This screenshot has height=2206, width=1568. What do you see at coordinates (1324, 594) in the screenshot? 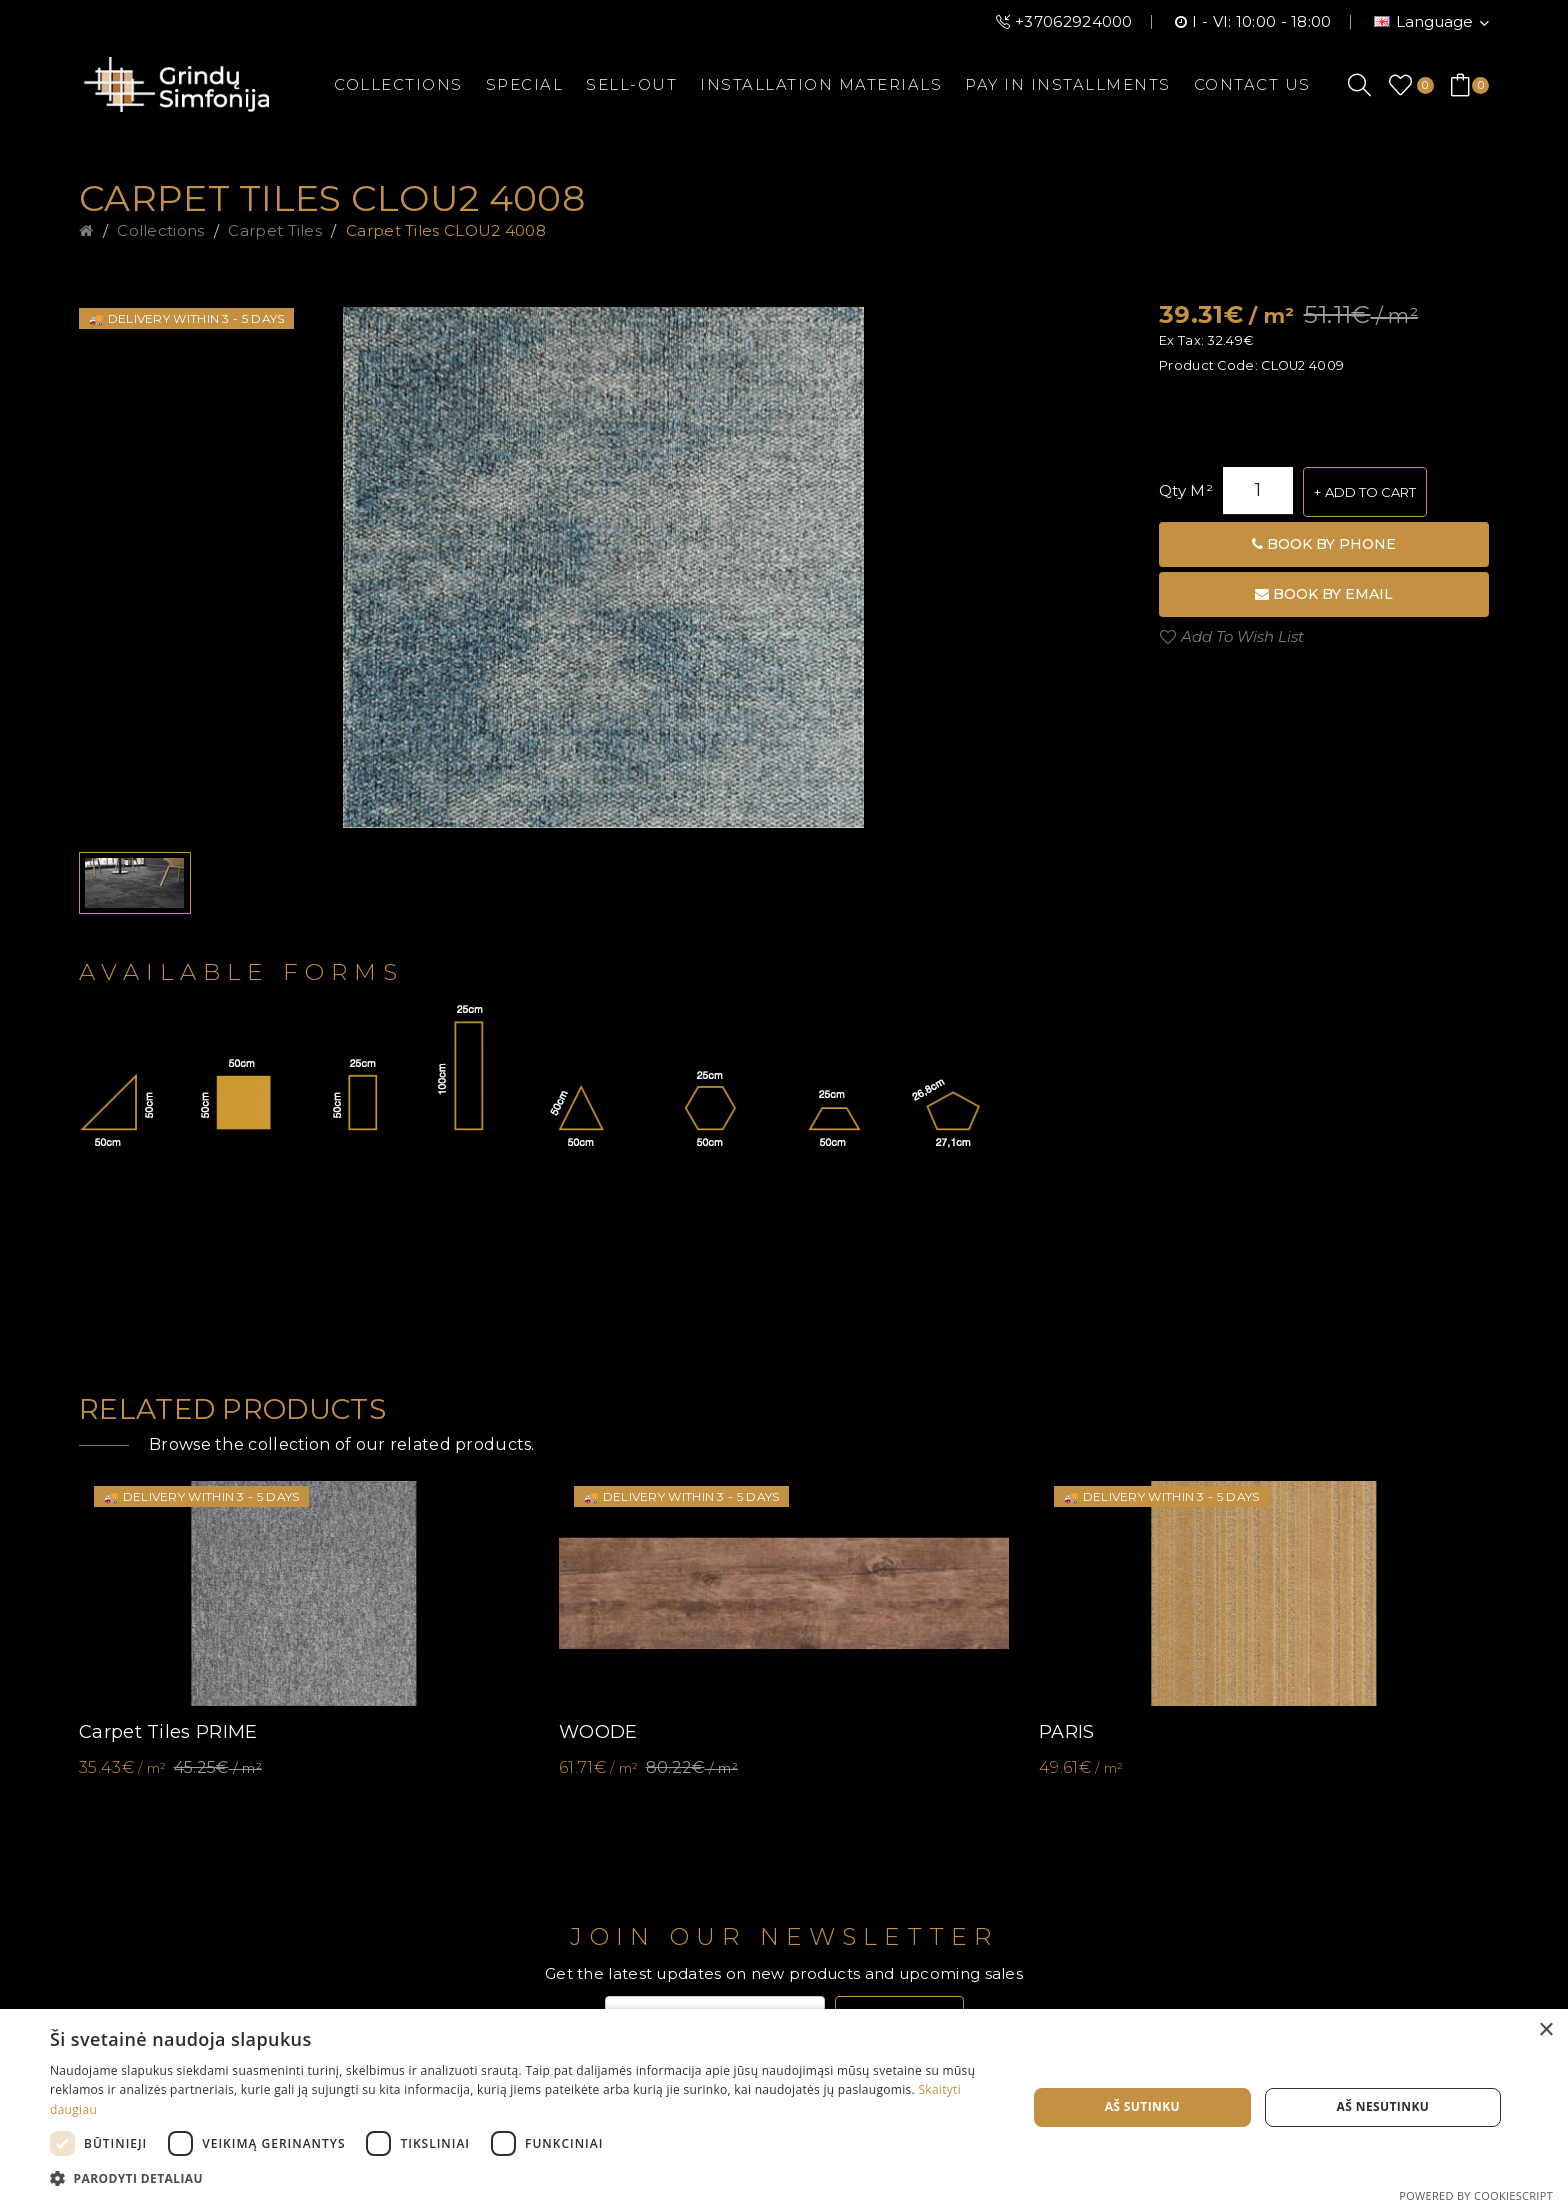
I see `Book by email` at bounding box center [1324, 594].